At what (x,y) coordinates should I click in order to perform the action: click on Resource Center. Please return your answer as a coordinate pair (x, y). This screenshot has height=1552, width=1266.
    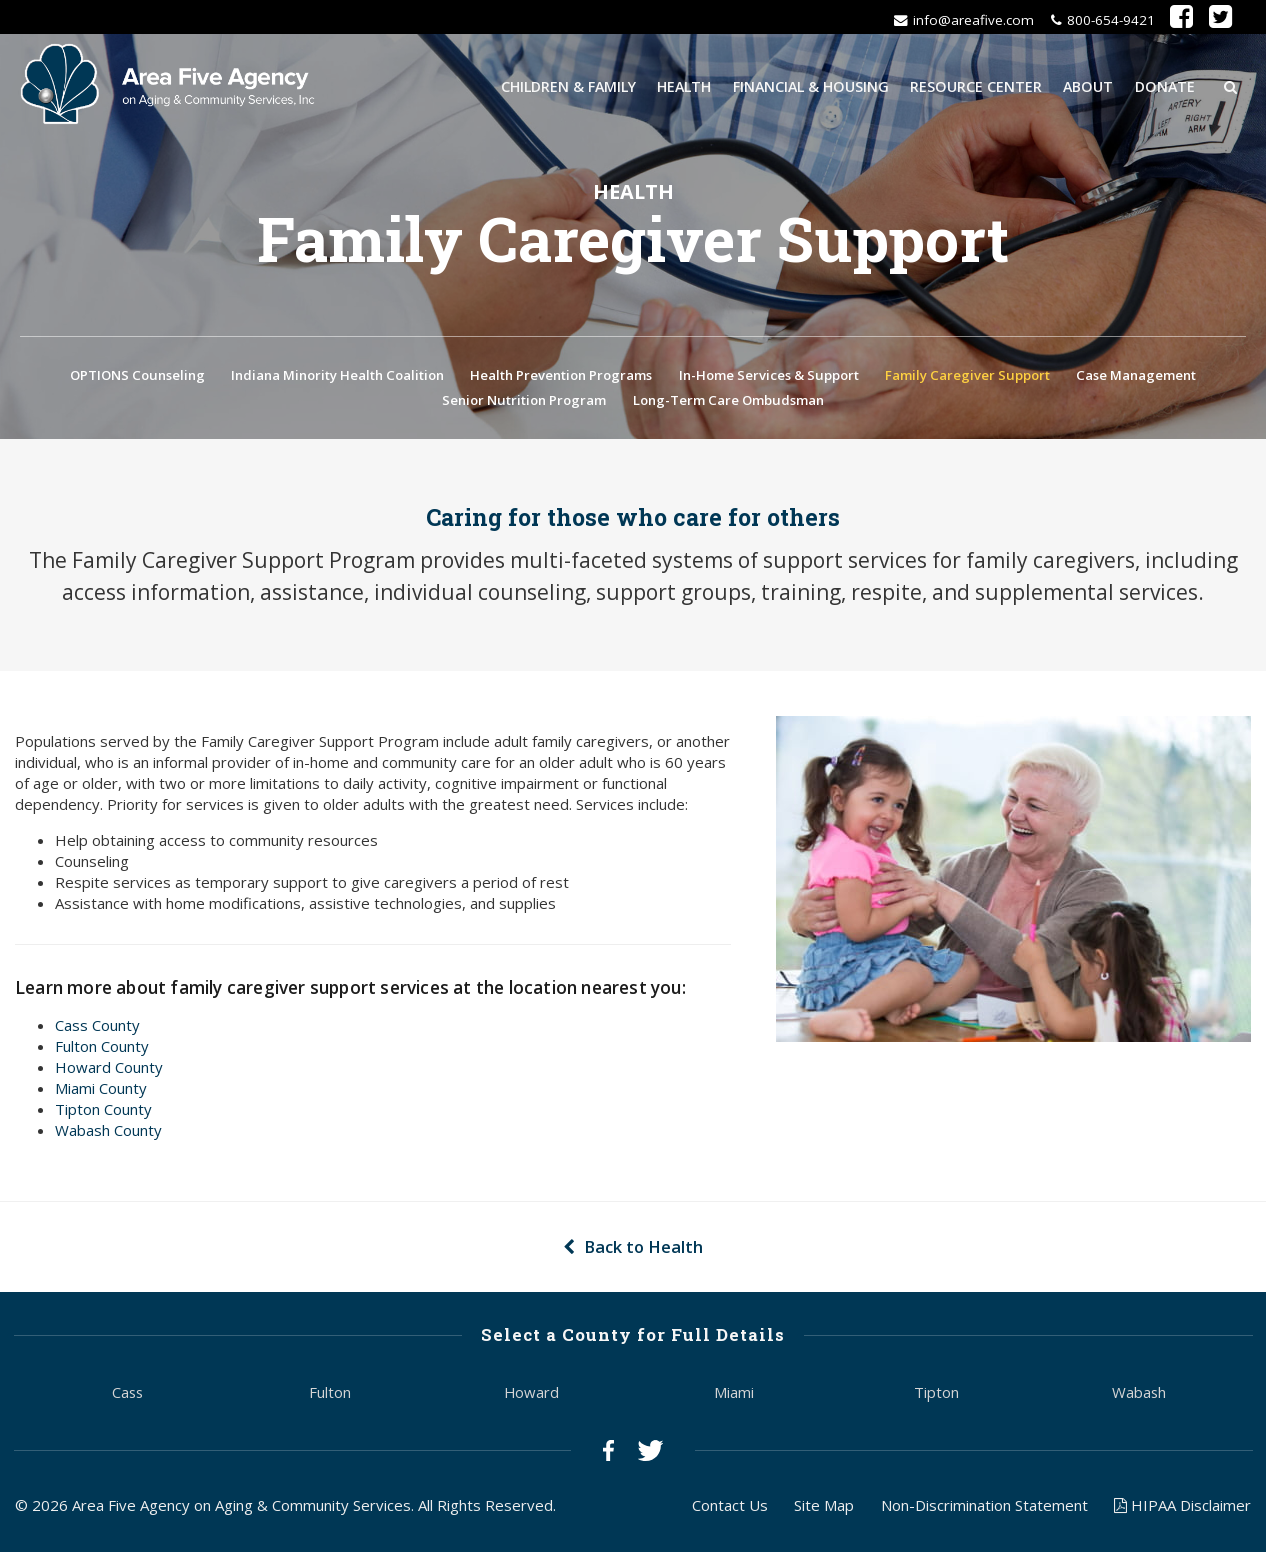
    Looking at the image, I should click on (976, 85).